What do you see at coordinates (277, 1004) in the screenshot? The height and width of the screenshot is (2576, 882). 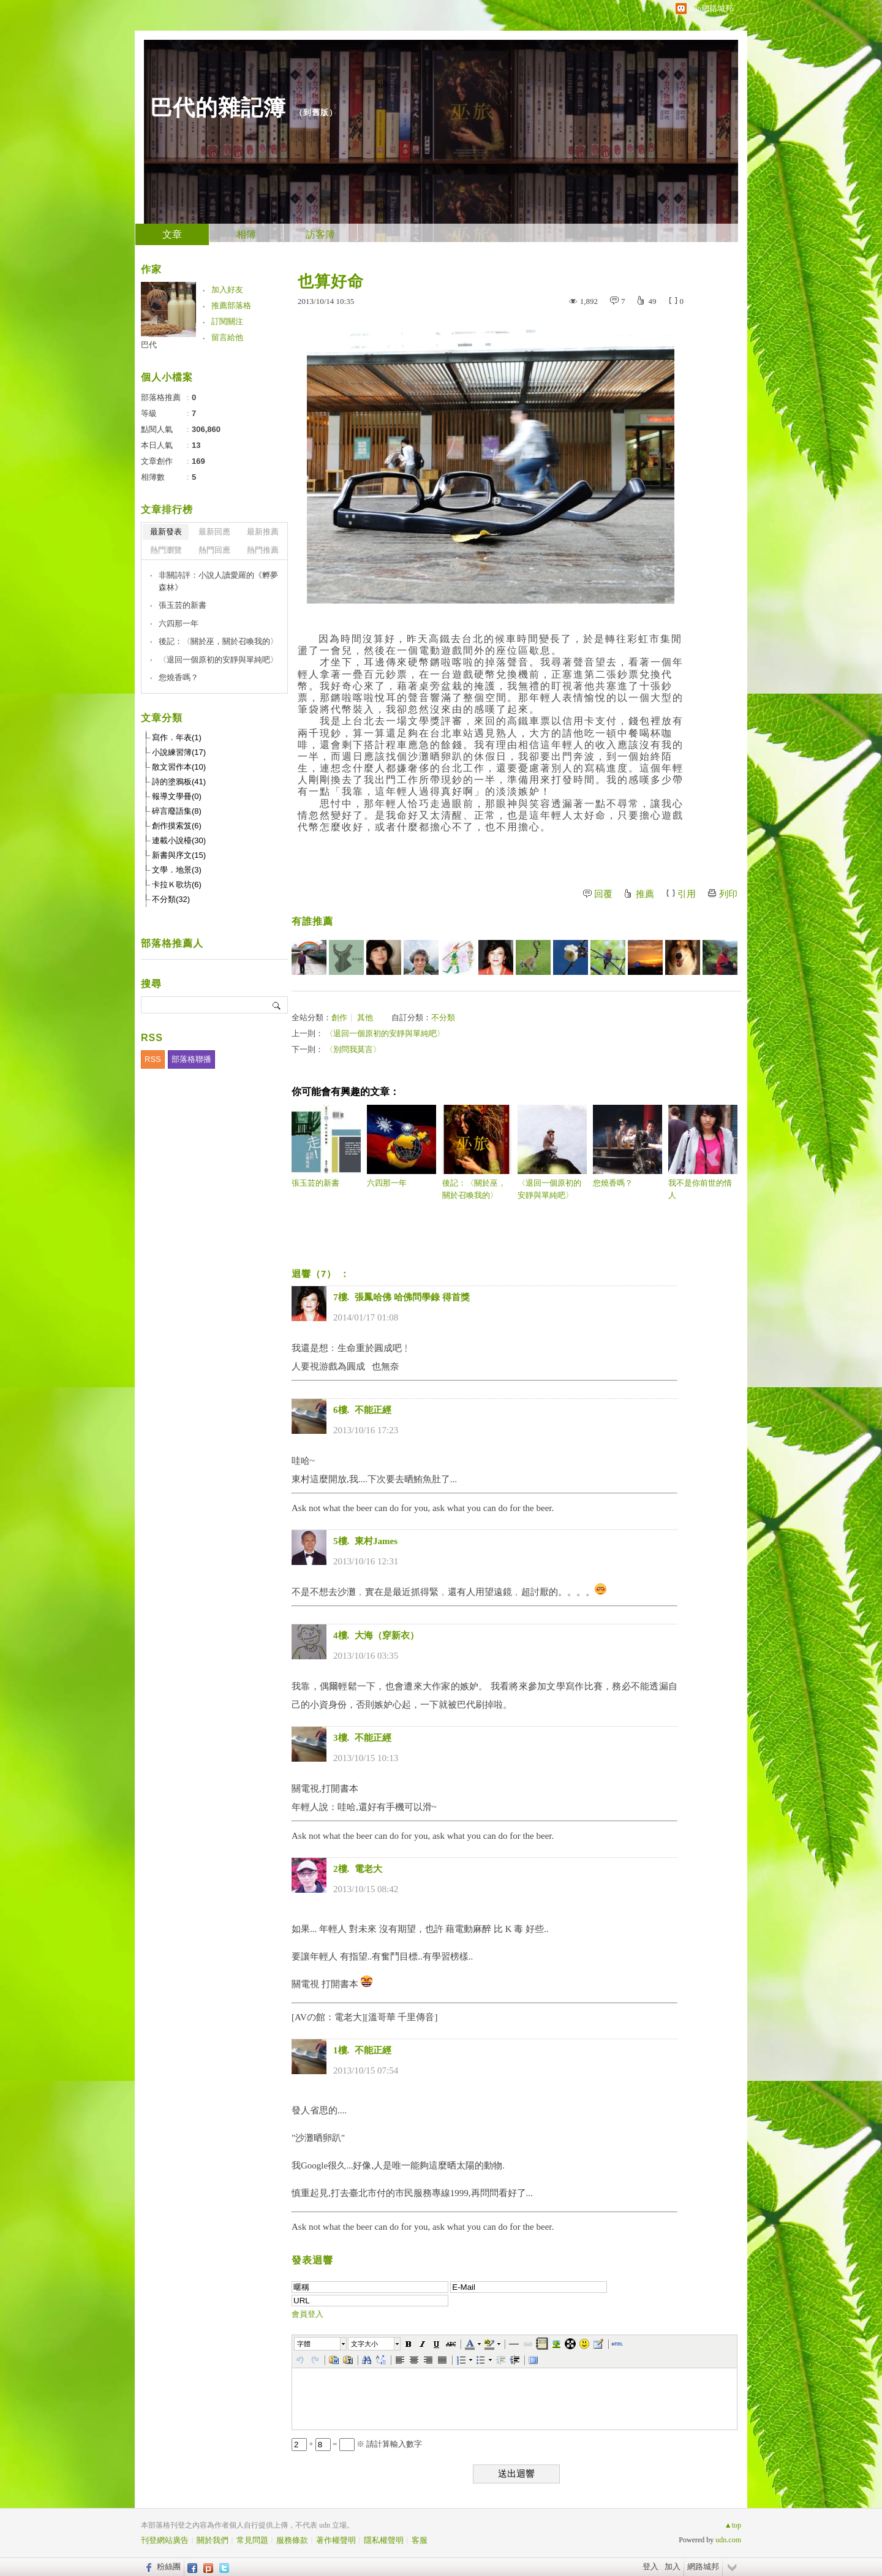 I see `搜尋` at bounding box center [277, 1004].